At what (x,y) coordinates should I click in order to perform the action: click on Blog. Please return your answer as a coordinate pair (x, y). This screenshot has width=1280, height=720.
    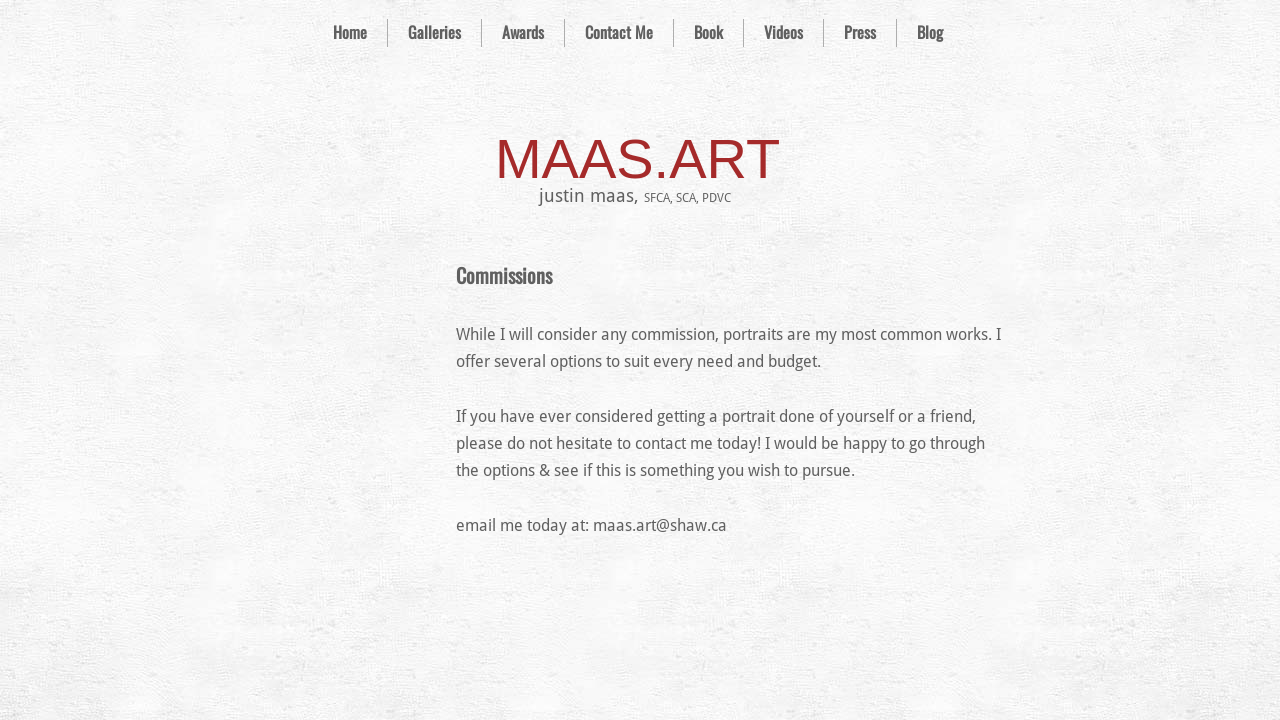
    Looking at the image, I should click on (930, 32).